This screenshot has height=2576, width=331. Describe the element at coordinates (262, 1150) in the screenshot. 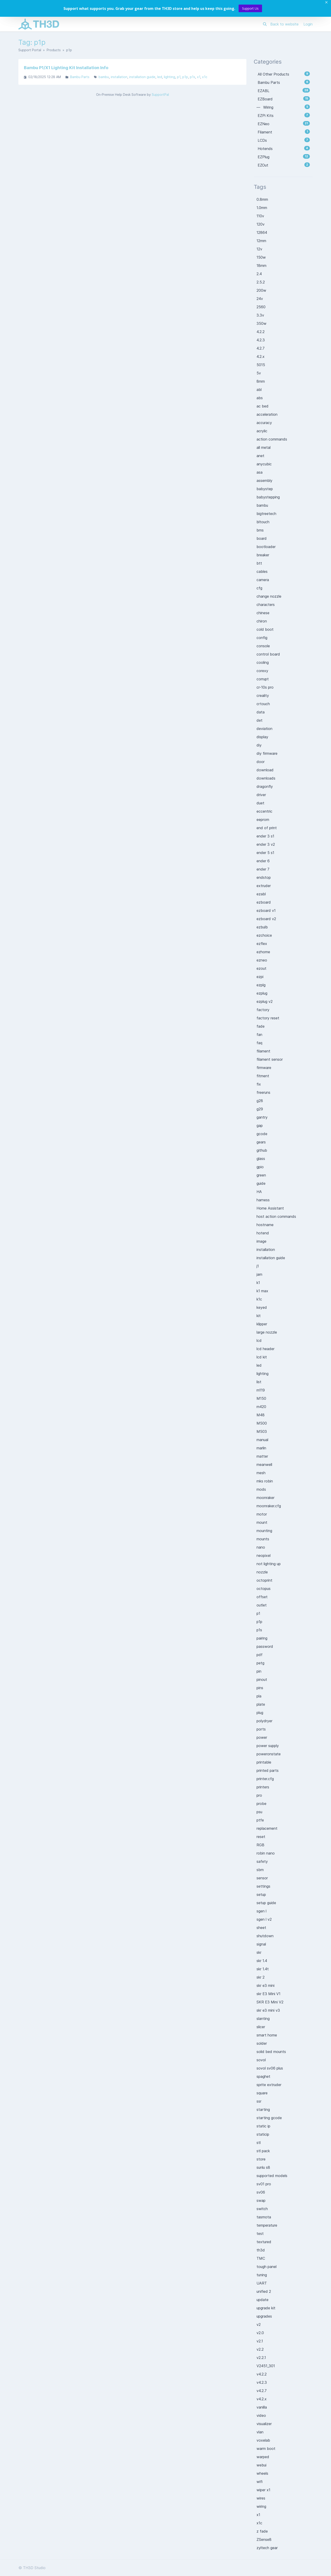

I see `github` at that location.